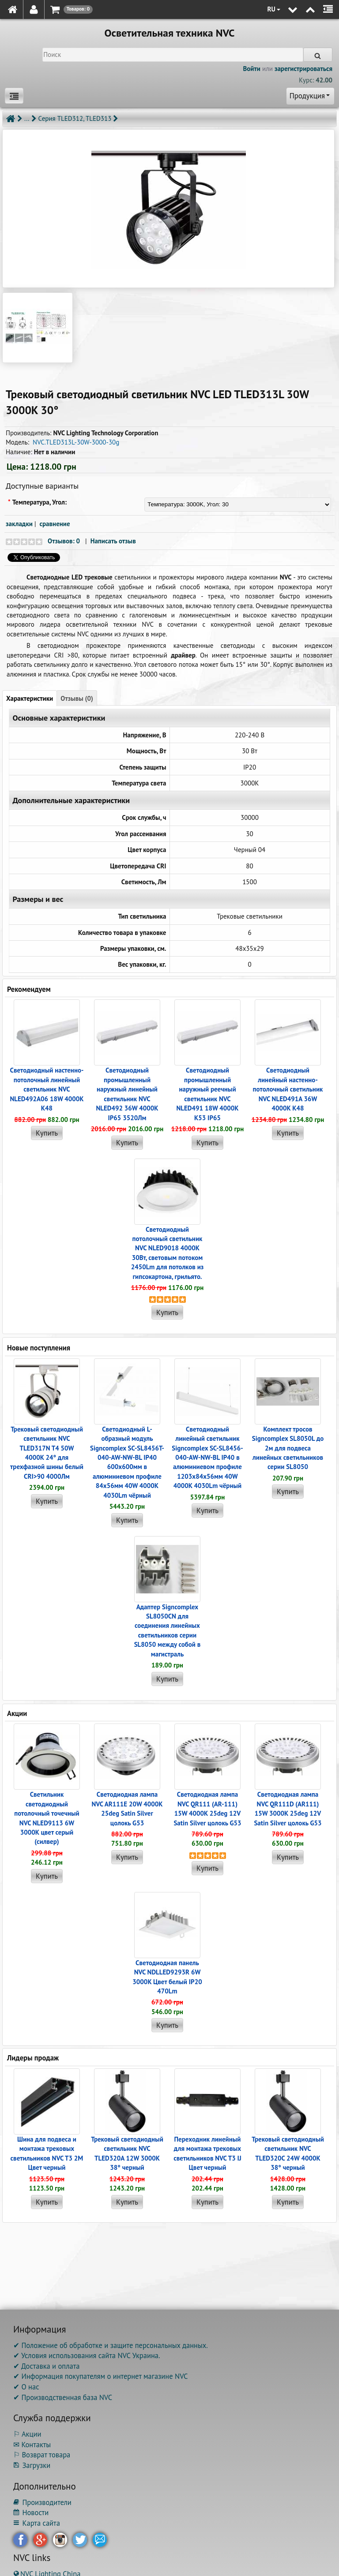 The image size is (339, 2576). Describe the element at coordinates (86, 2355) in the screenshot. I see `✔ Условия использования сайта NVC Украина.` at that location.